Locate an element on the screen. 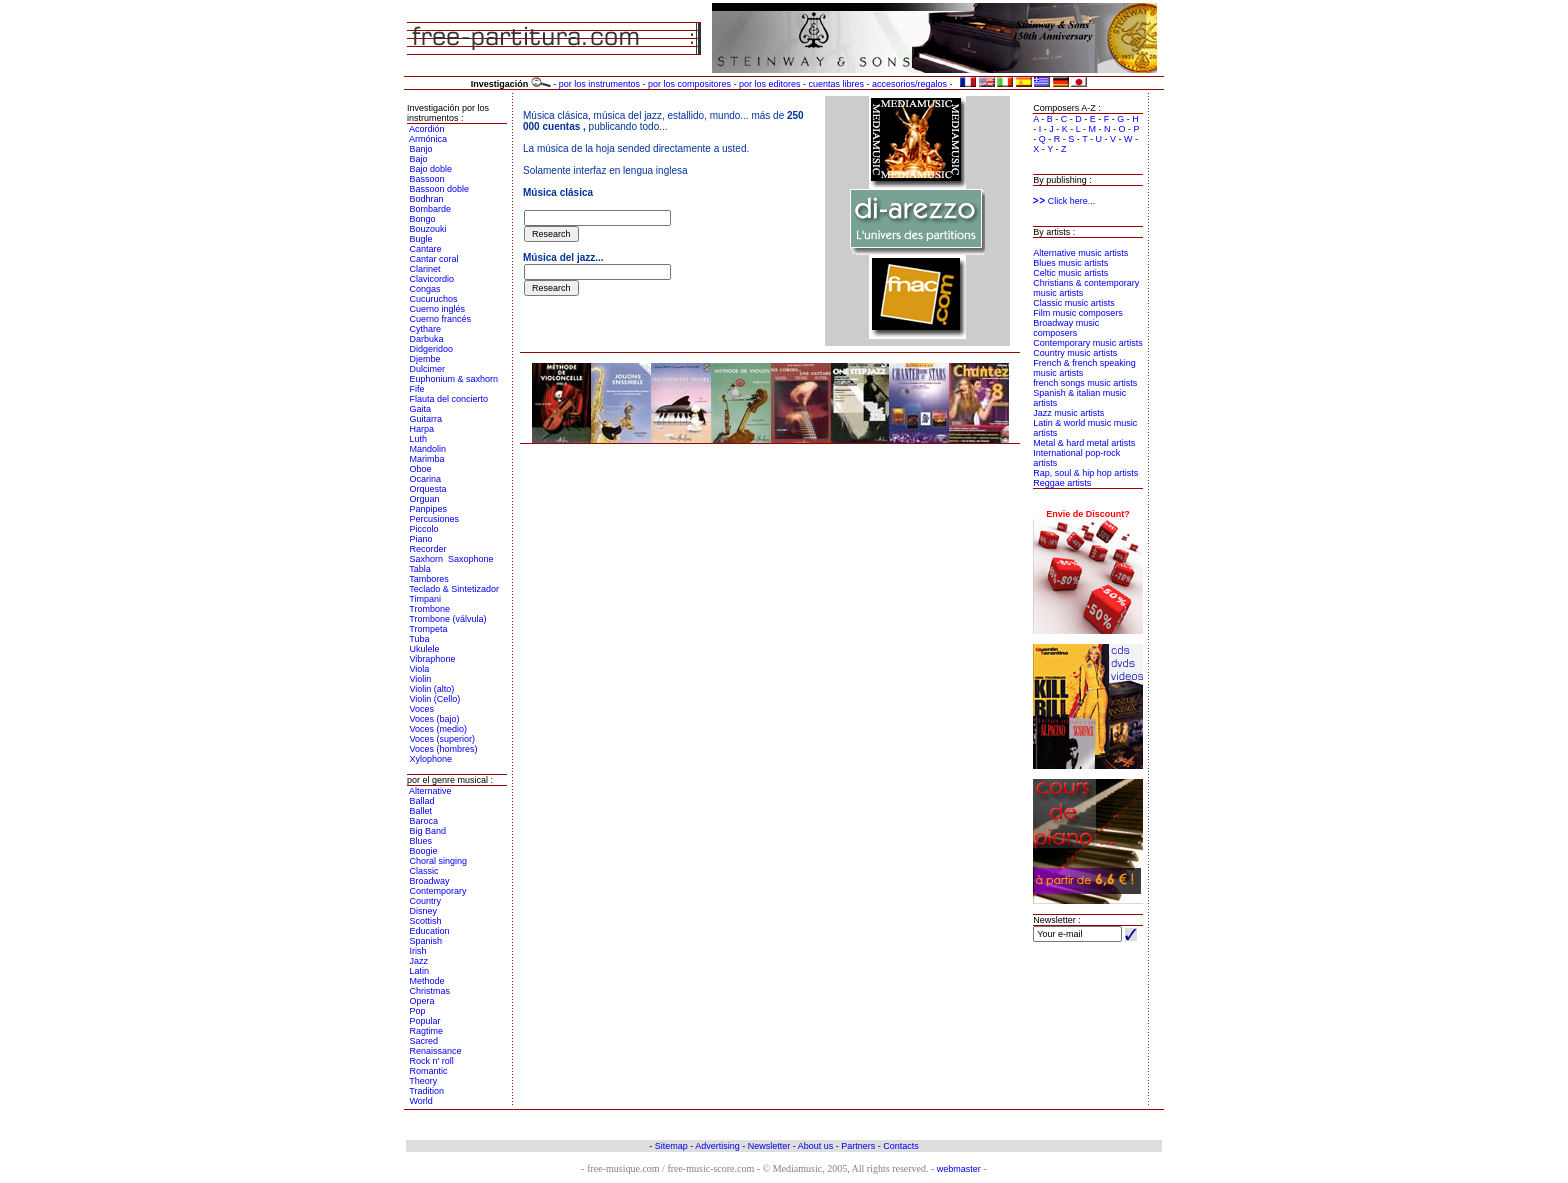 This screenshot has height=1183, width=1568. Cantare is located at coordinates (426, 249).